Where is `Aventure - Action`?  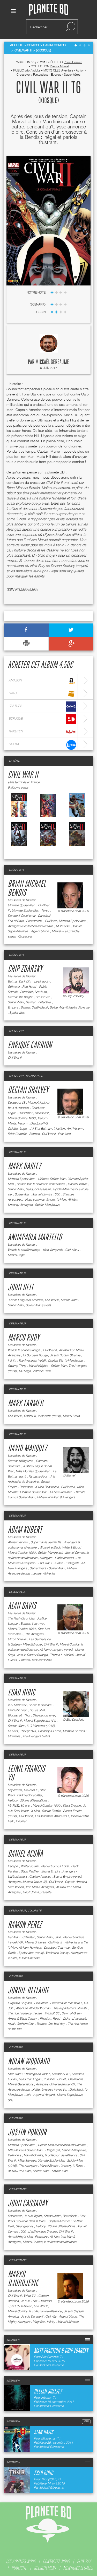 Aventure - Action is located at coordinates (72, 70).